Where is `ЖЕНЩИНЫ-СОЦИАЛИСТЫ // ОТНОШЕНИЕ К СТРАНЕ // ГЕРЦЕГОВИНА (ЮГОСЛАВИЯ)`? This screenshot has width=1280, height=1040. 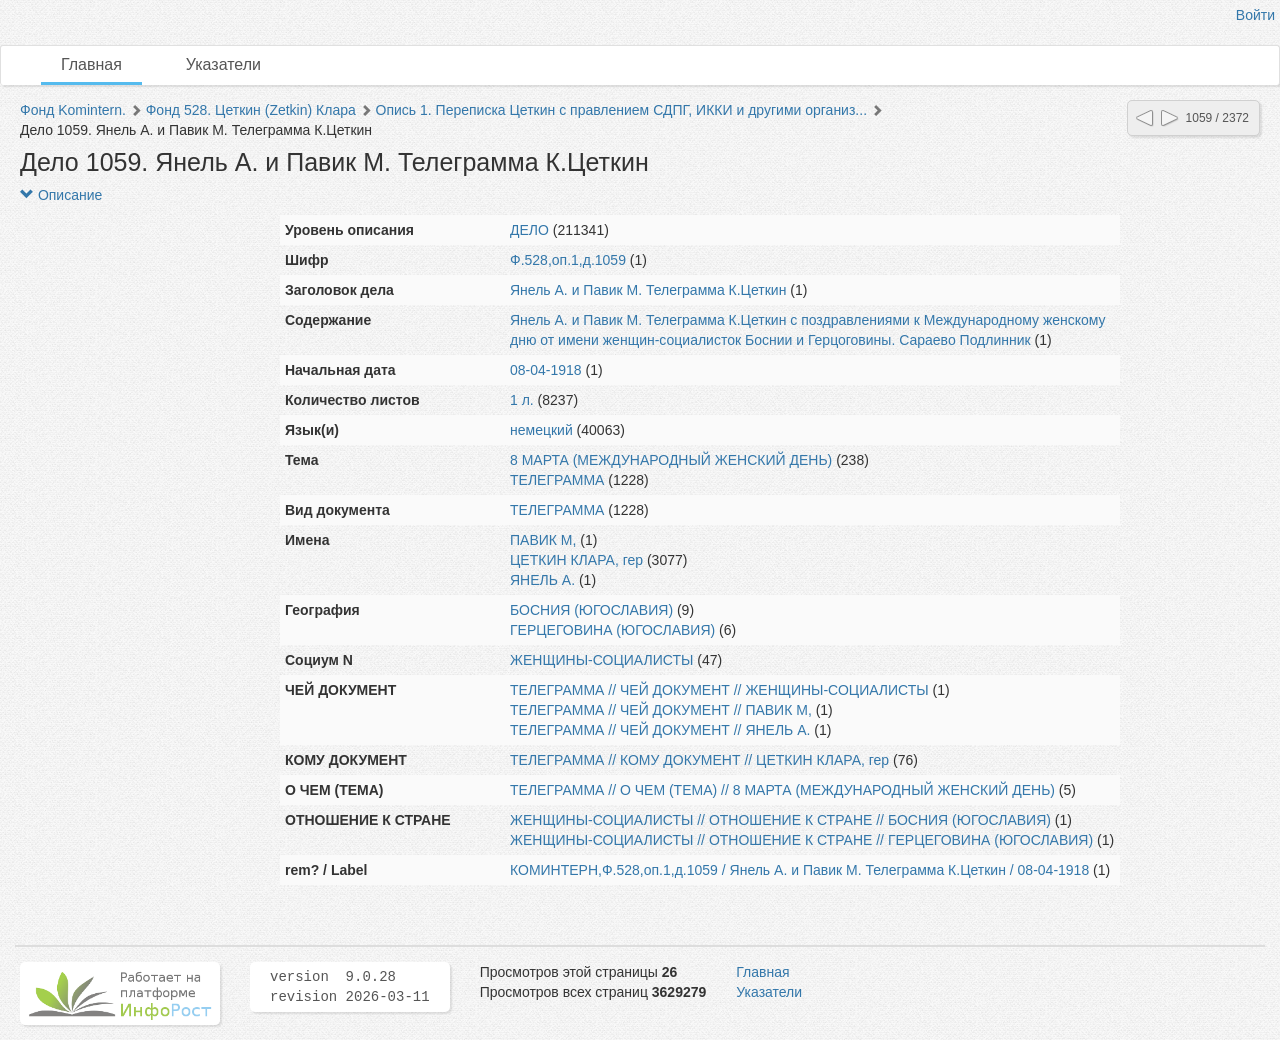 ЖЕНЩИНЫ-СОЦИАЛИСТЫ // ОТНОШЕНИЕ К СТРАНЕ // ГЕРЦЕГОВИНА (ЮГОСЛАВИЯ) is located at coordinates (801, 840).